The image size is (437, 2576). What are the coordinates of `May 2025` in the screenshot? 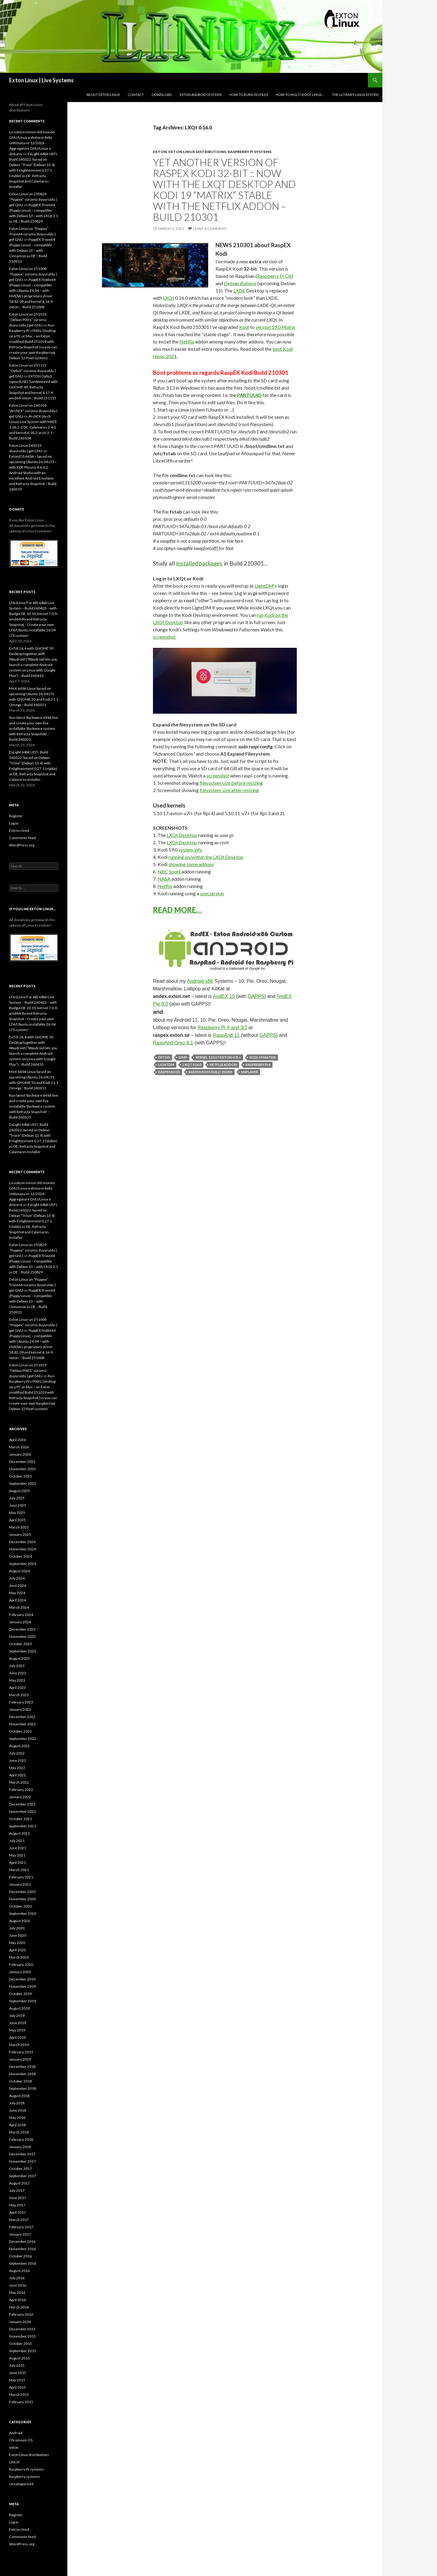 It's located at (17, 1512).